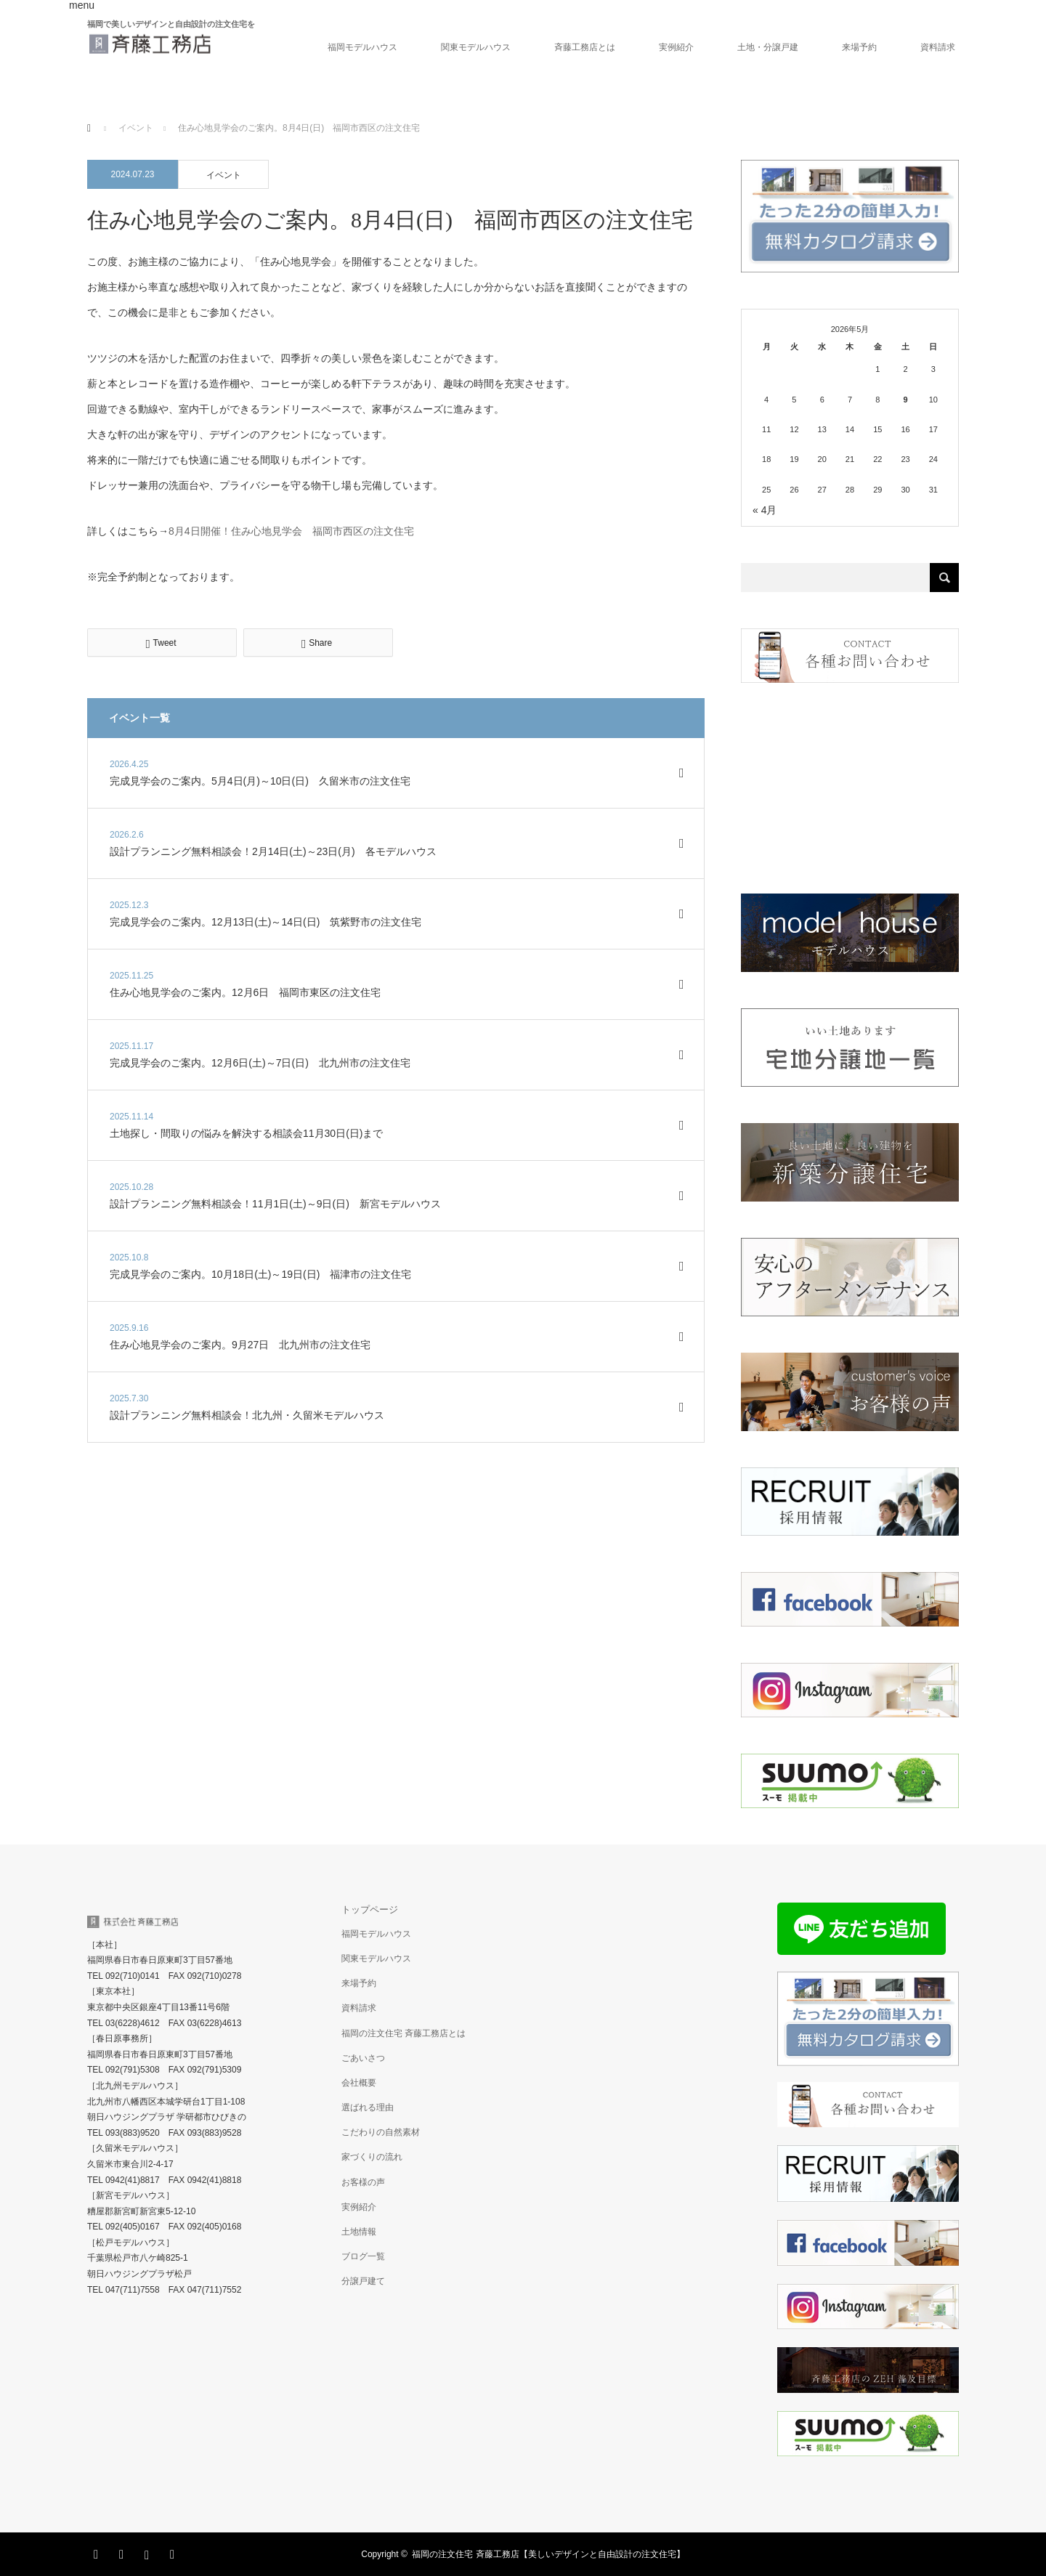  Describe the element at coordinates (132, 2133) in the screenshot. I see `093(883)9520` at that location.